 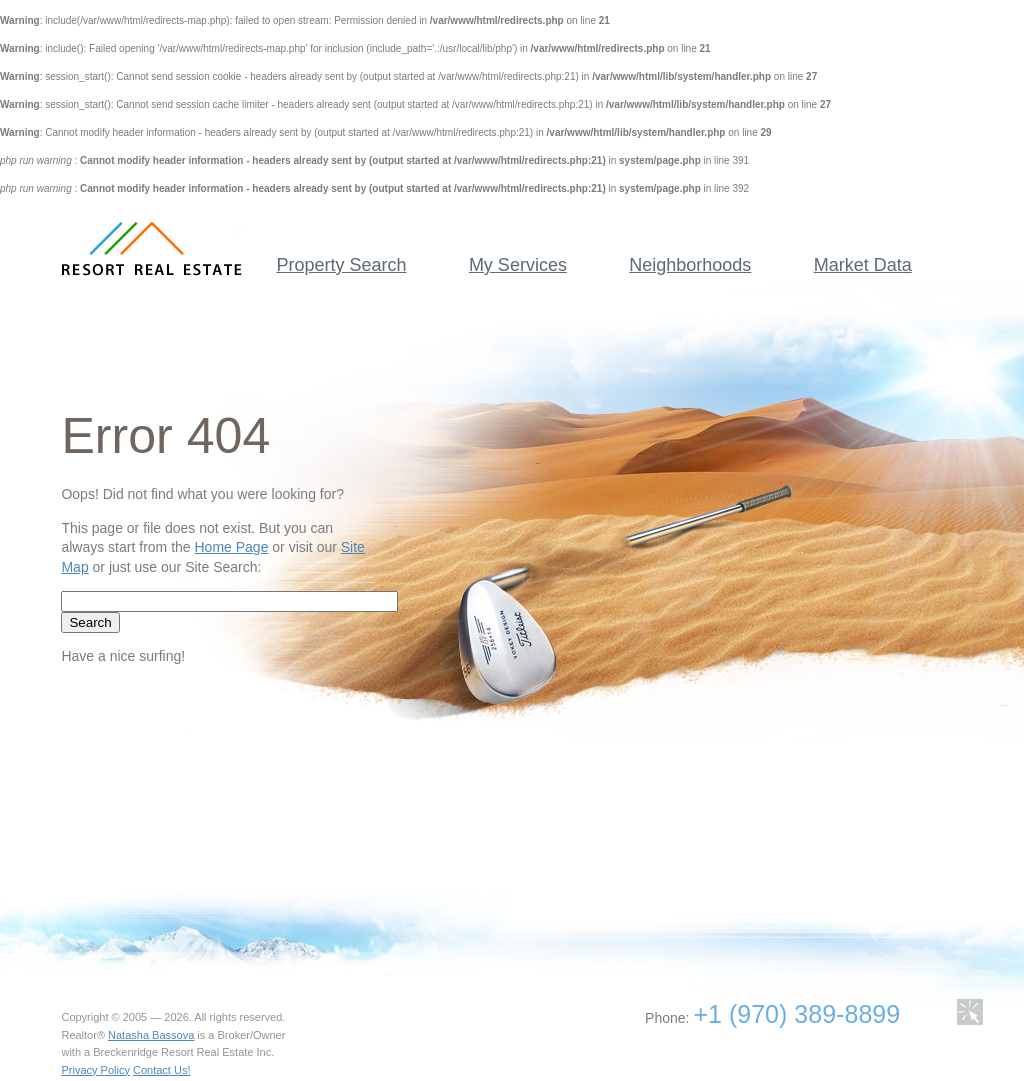 I want to click on My Services, so click(x=518, y=265).